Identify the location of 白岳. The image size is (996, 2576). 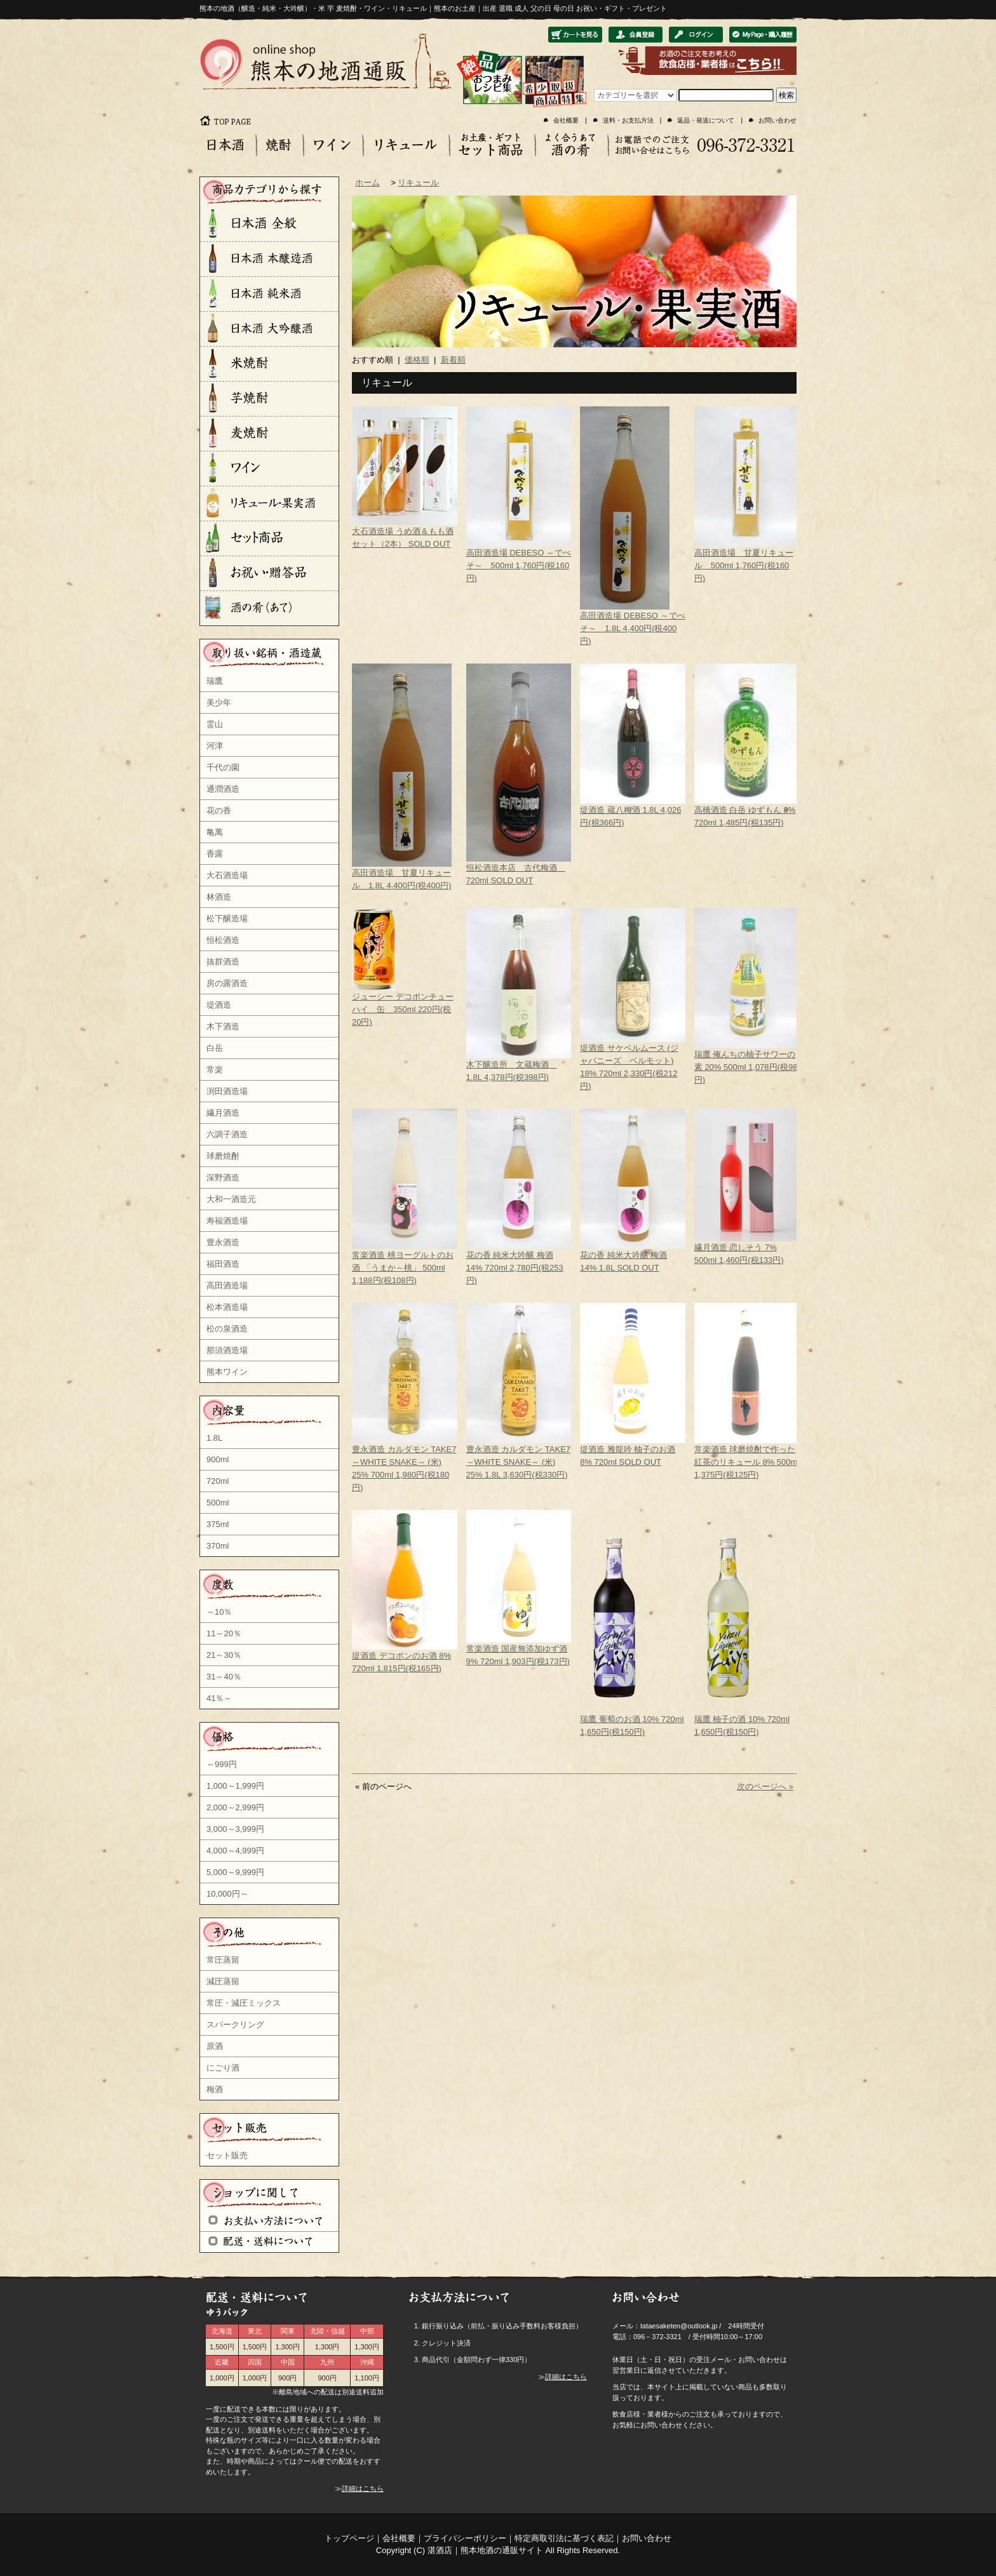
(214, 1048).